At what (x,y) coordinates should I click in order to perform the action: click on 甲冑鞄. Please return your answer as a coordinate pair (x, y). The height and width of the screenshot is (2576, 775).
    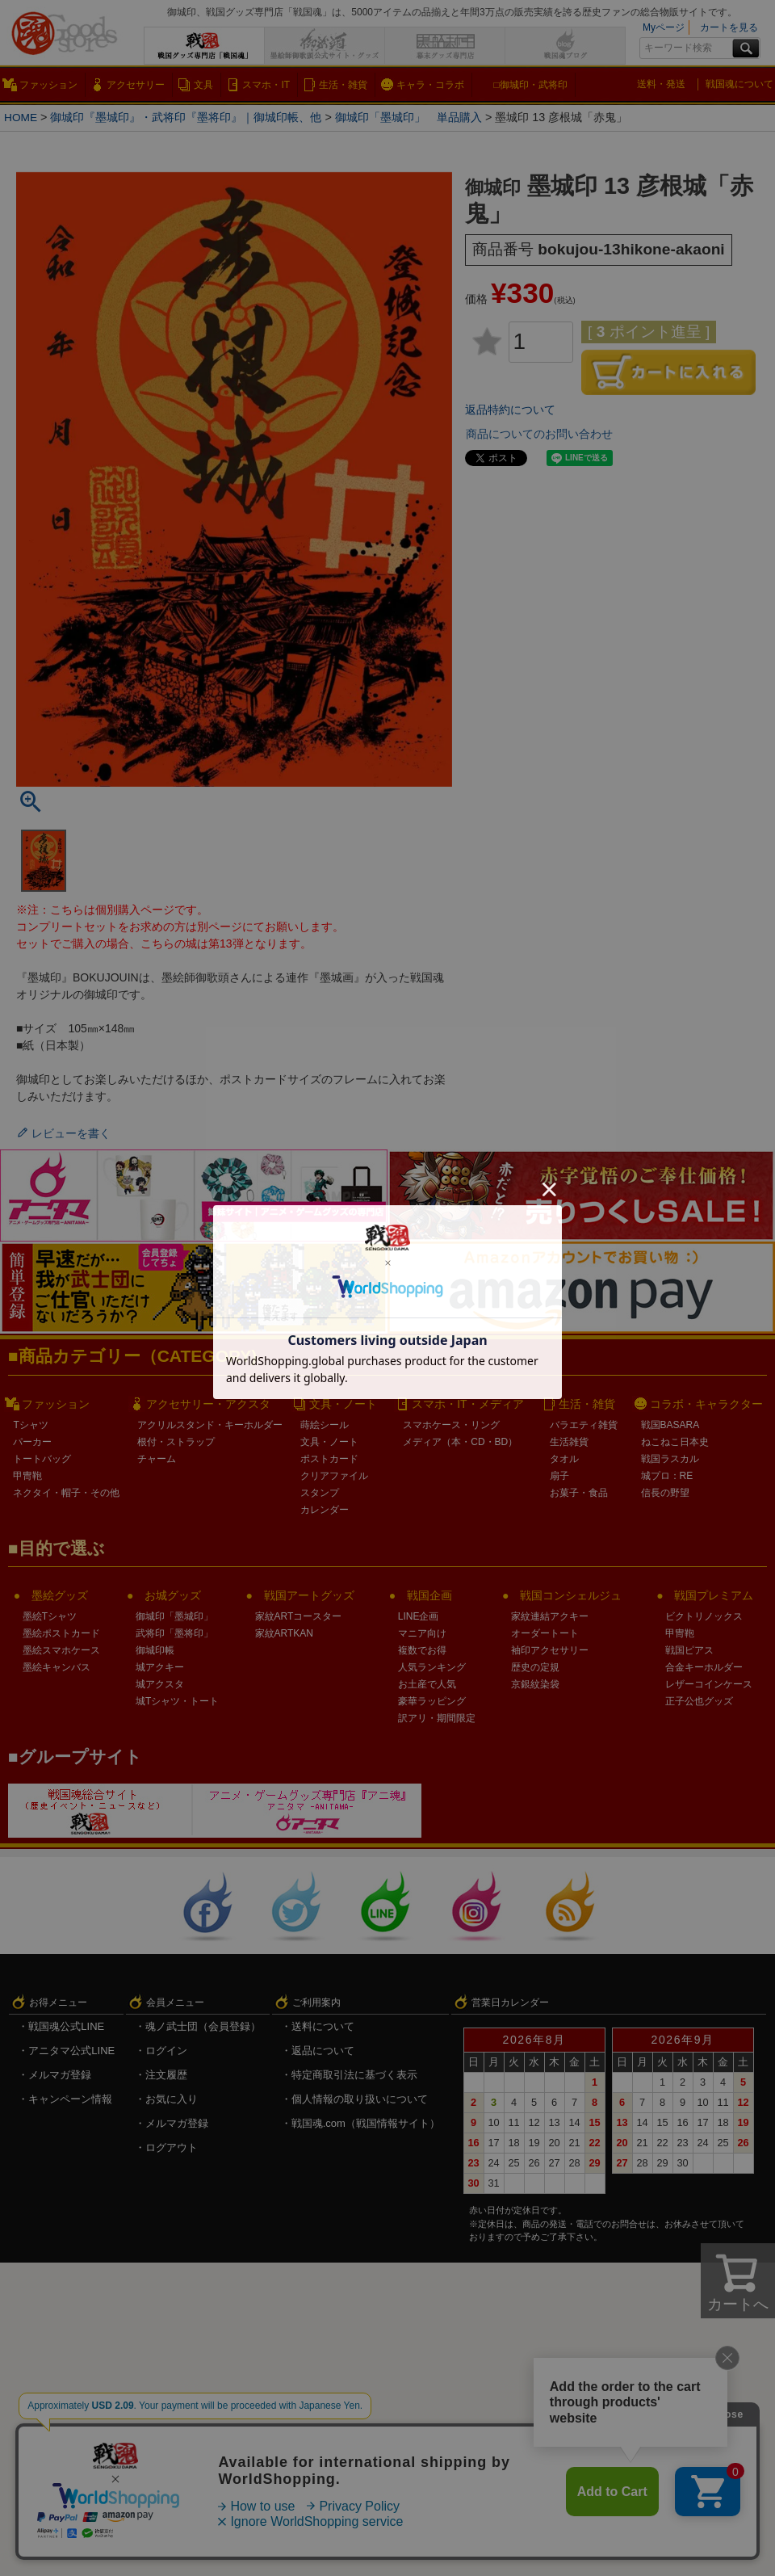
    Looking at the image, I should click on (27, 1475).